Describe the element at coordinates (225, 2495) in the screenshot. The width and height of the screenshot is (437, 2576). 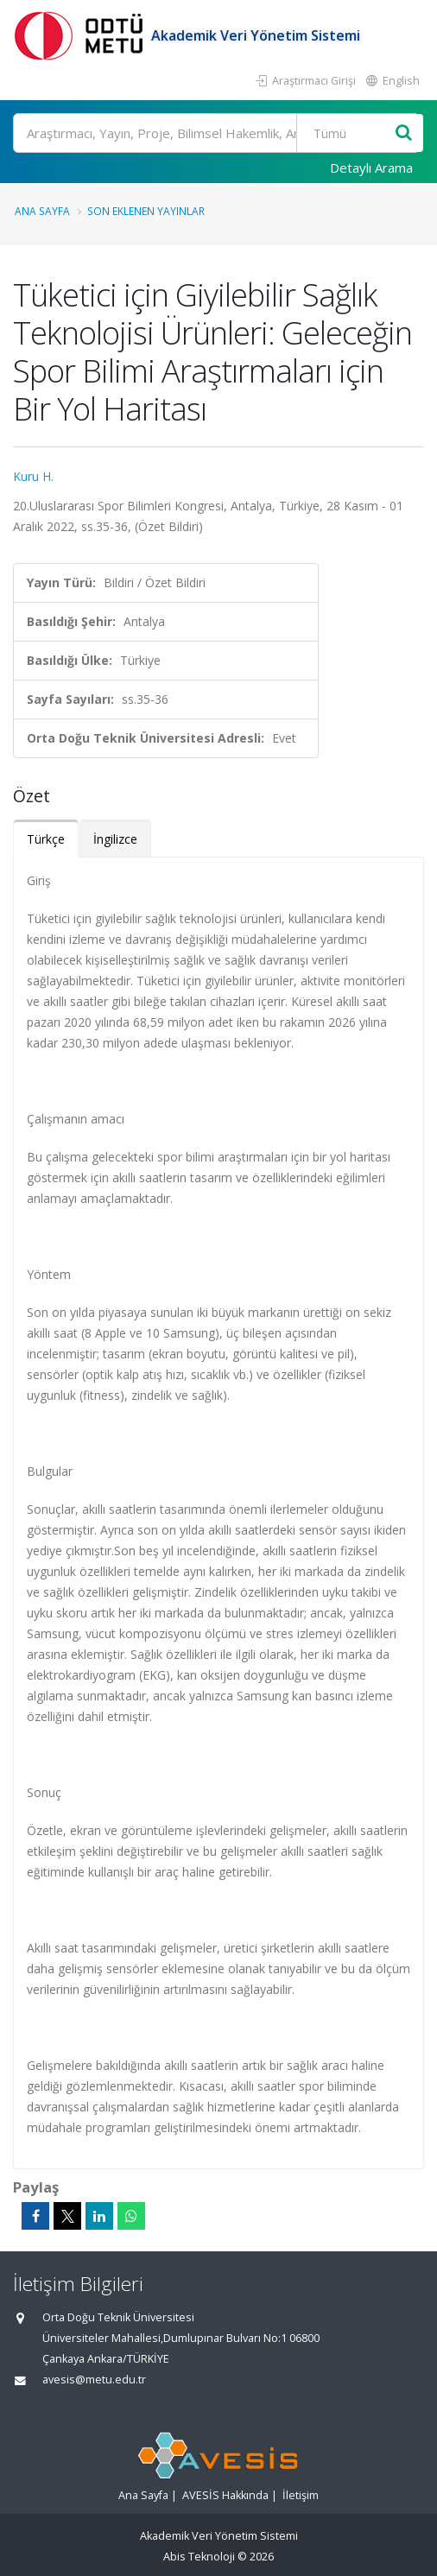
I see `AVESİS Hakkında` at that location.